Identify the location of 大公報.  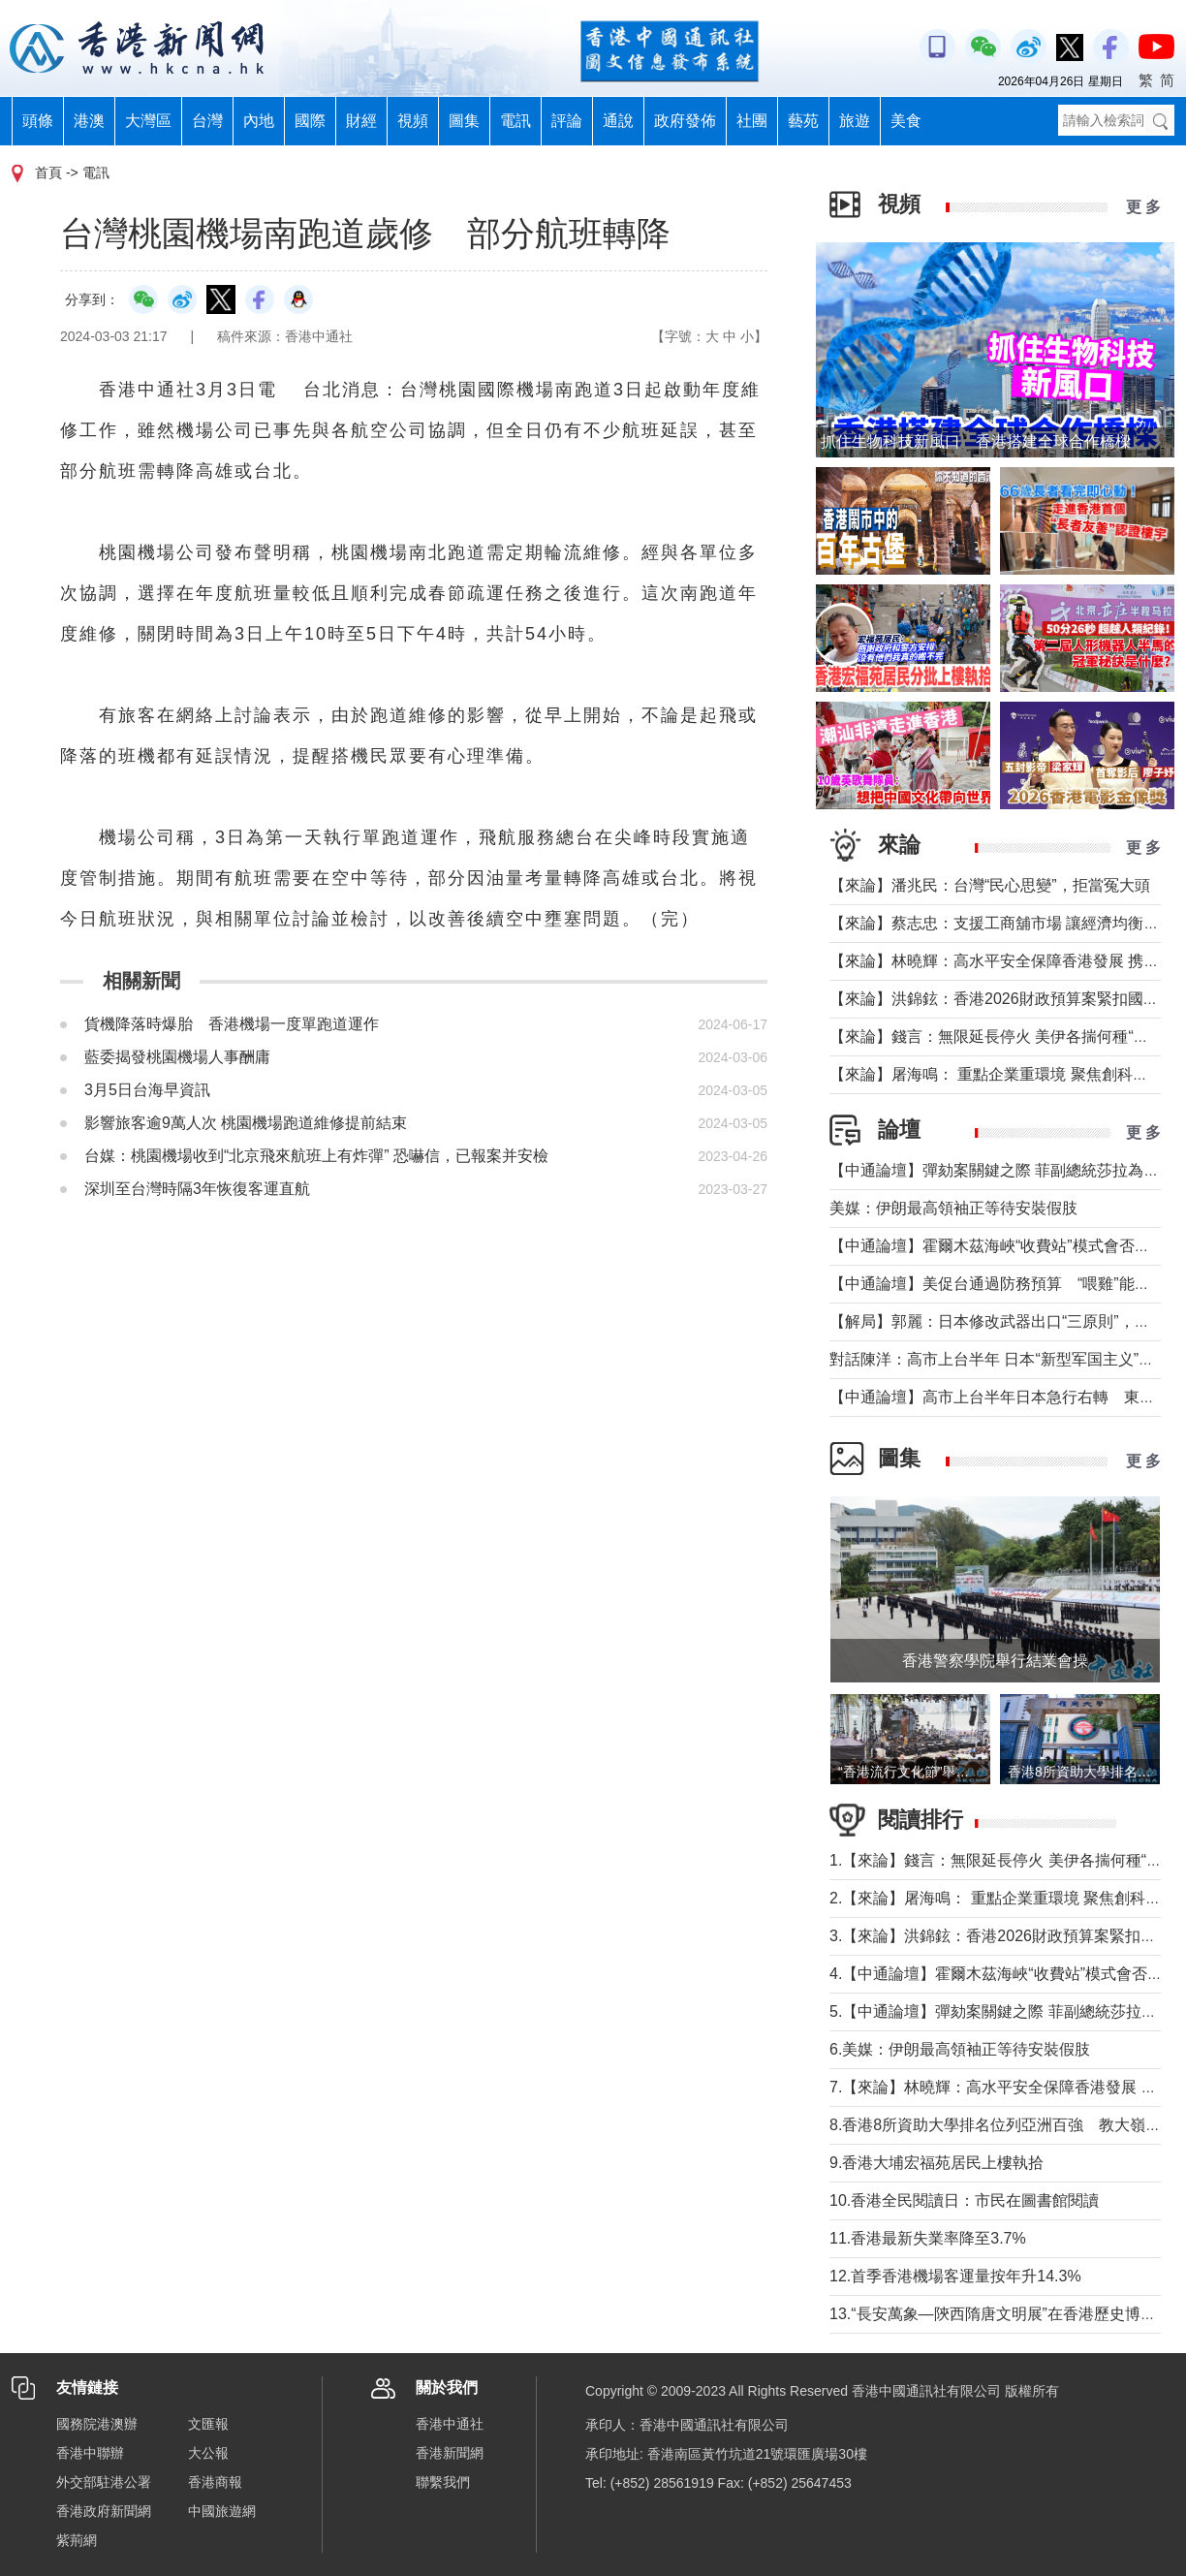
(208, 2453).